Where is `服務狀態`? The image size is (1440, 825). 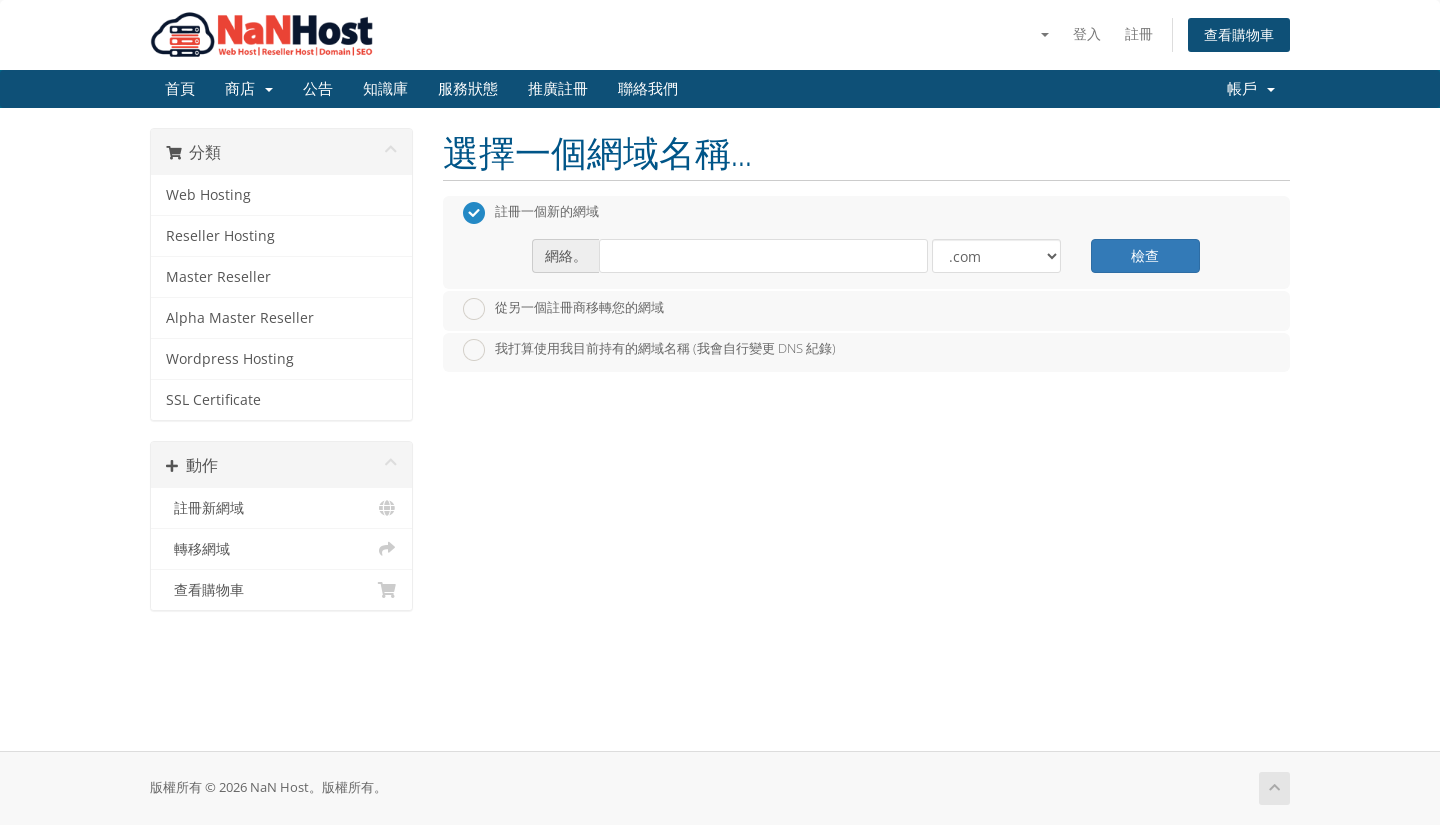
服務狀態 is located at coordinates (468, 89).